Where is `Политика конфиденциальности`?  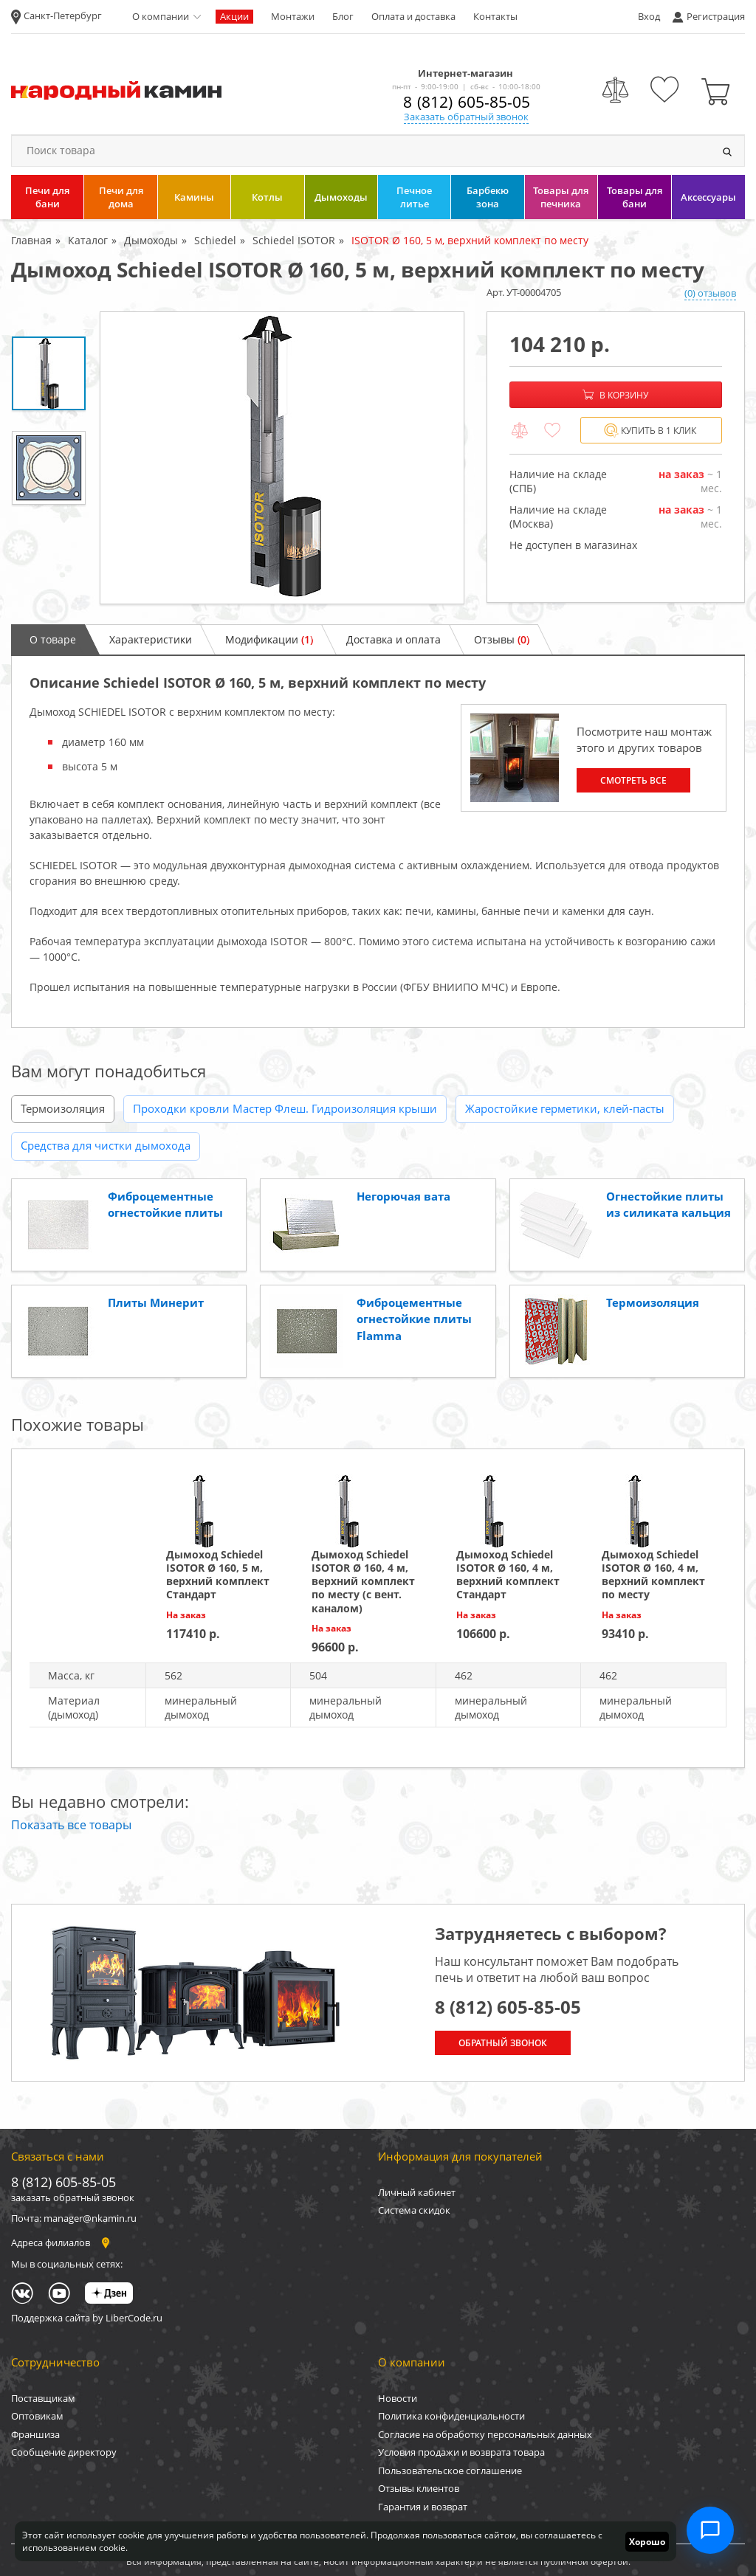 Политика конфиденциальности is located at coordinates (451, 2416).